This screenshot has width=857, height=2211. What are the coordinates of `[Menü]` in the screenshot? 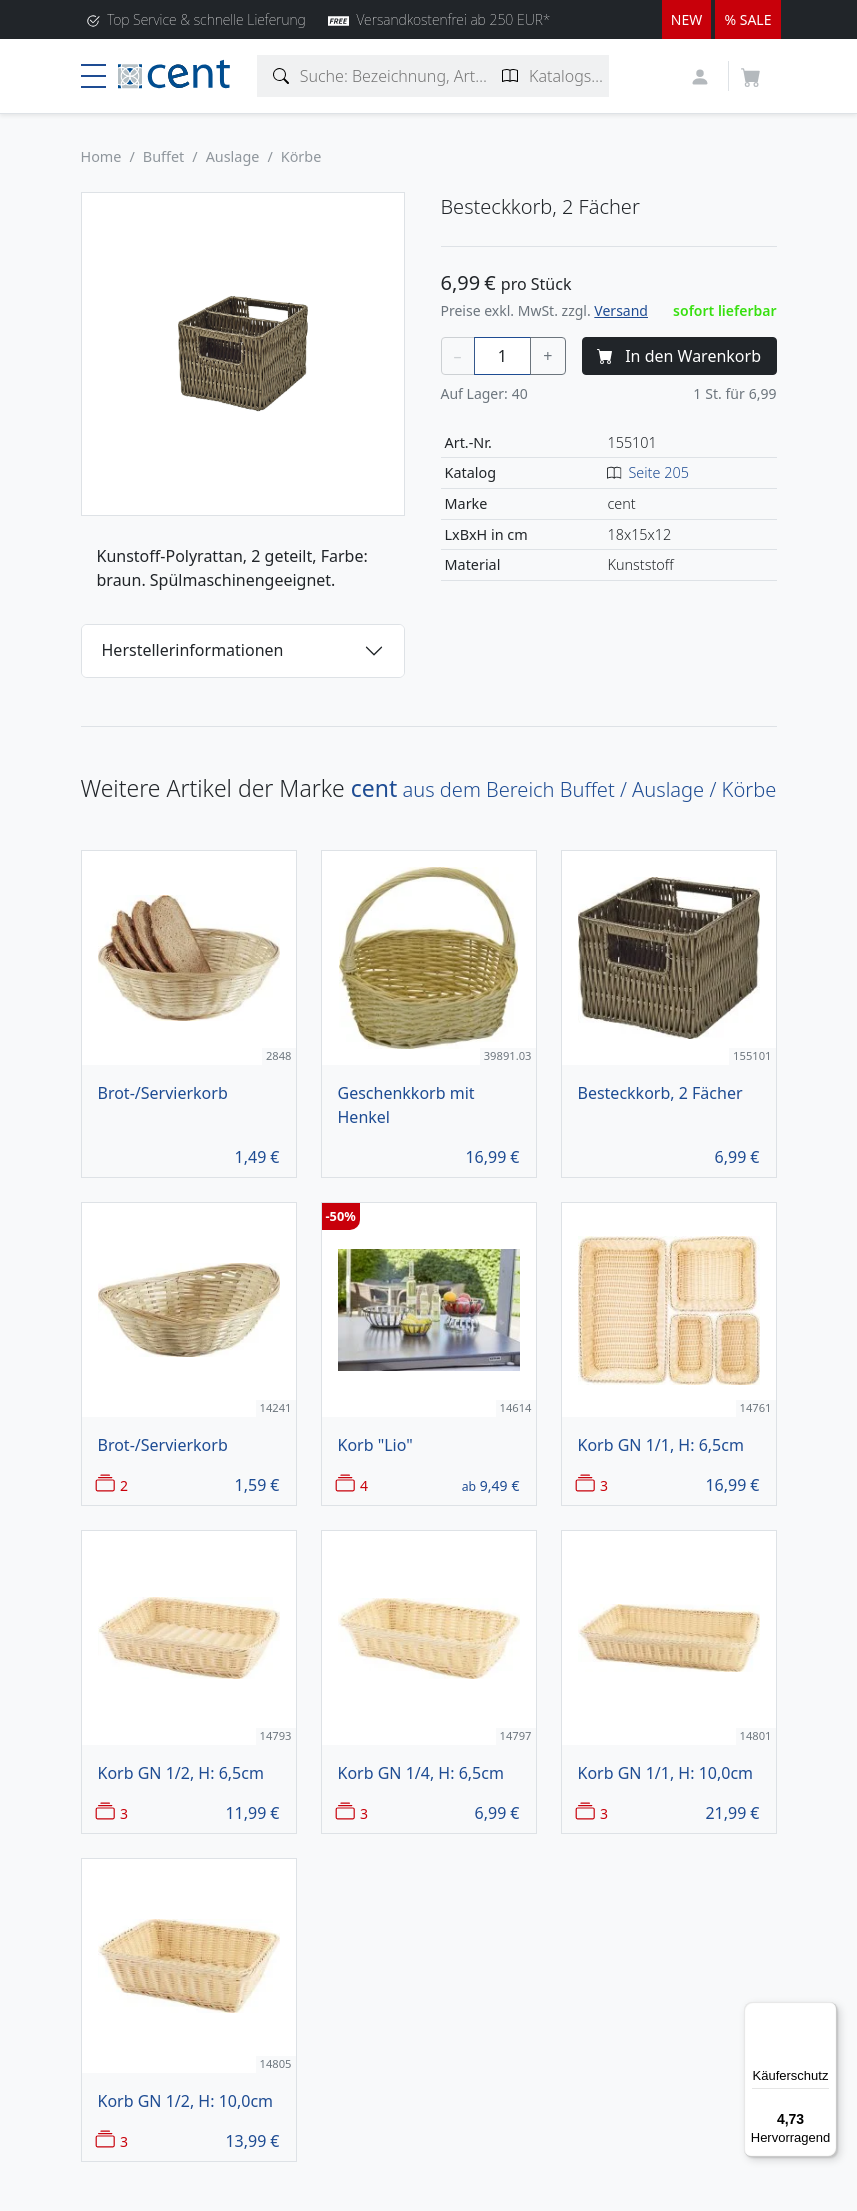 It's located at (825, 2014).